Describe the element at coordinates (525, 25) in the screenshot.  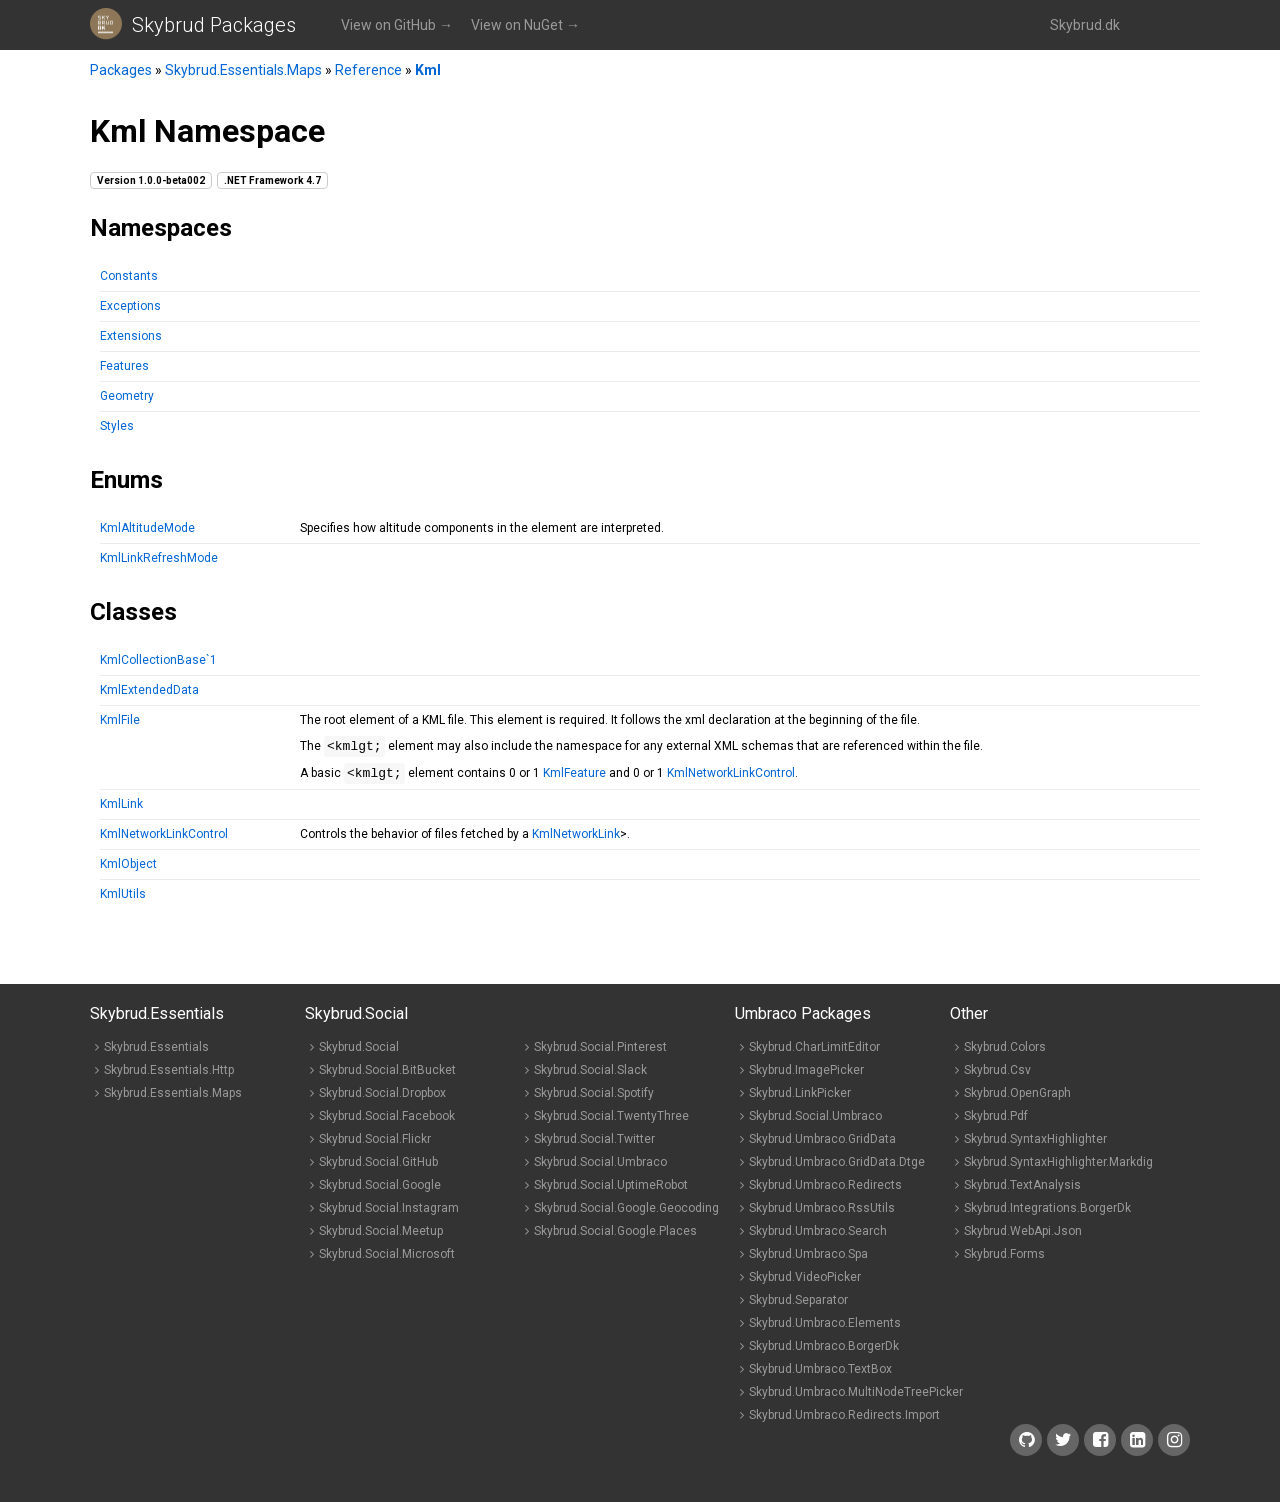
I see `View on NuGet →` at that location.